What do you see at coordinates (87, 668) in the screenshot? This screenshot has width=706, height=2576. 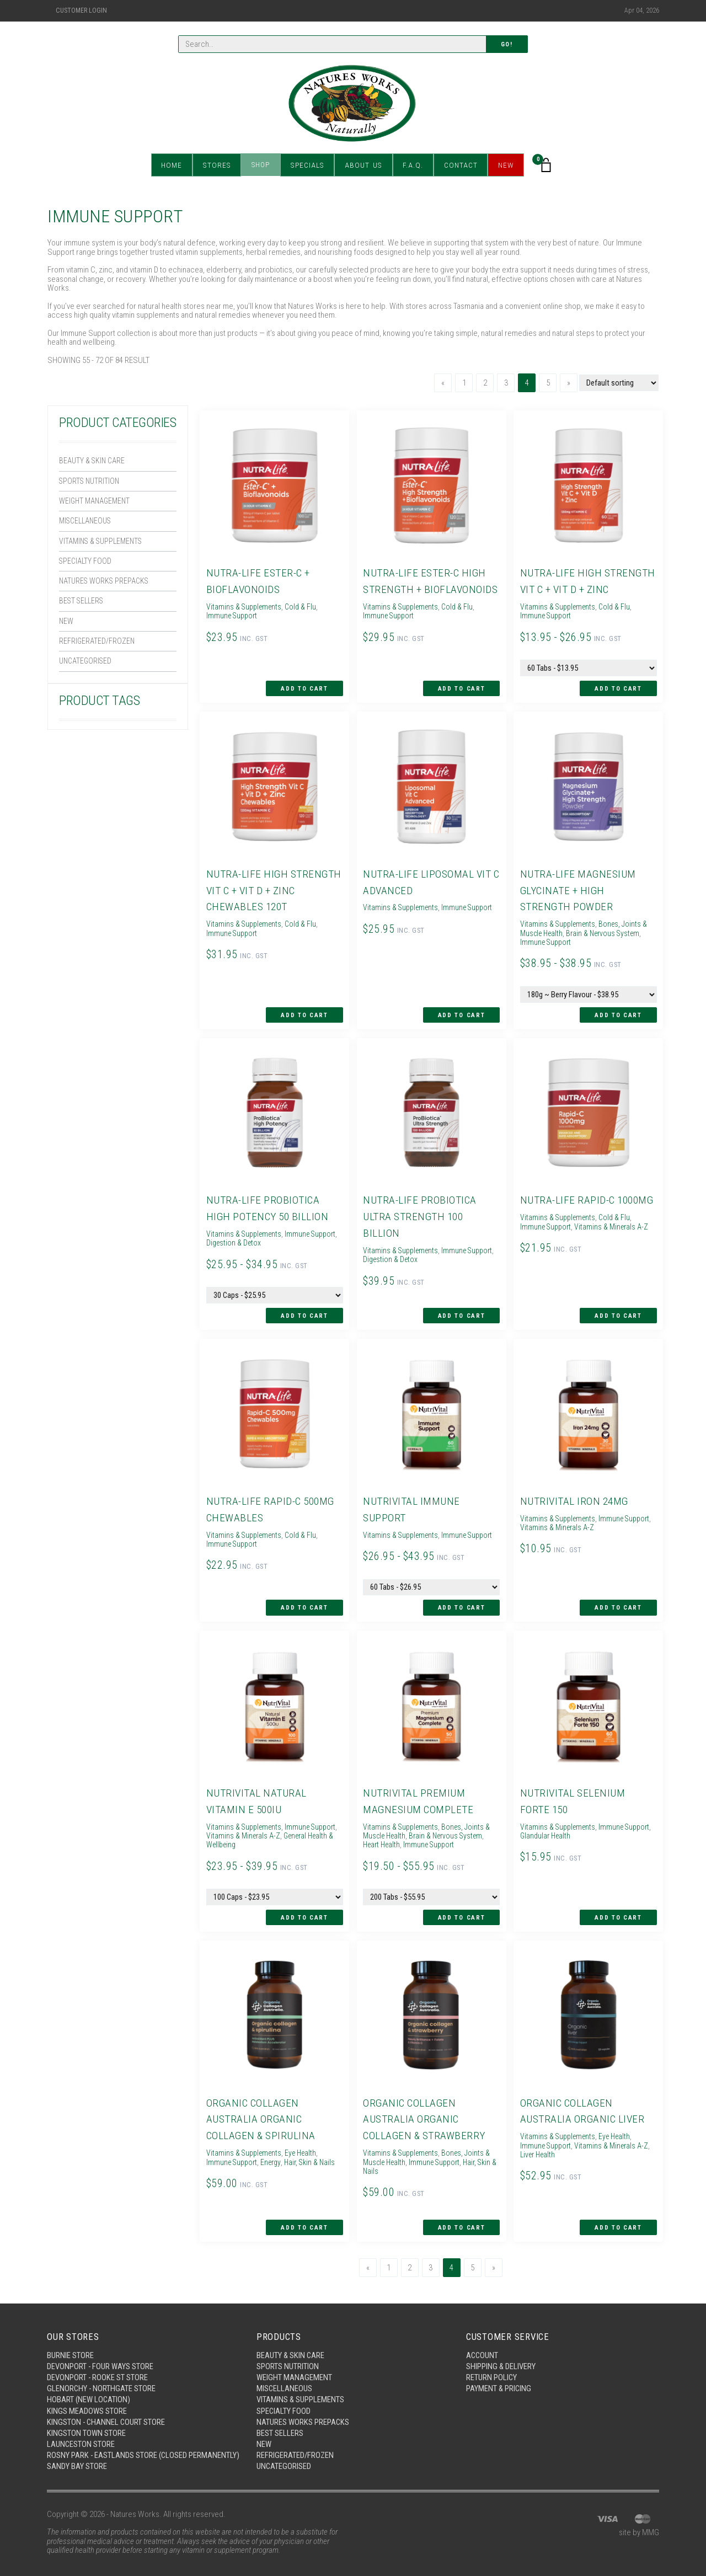 I see `Uncategorised` at bounding box center [87, 668].